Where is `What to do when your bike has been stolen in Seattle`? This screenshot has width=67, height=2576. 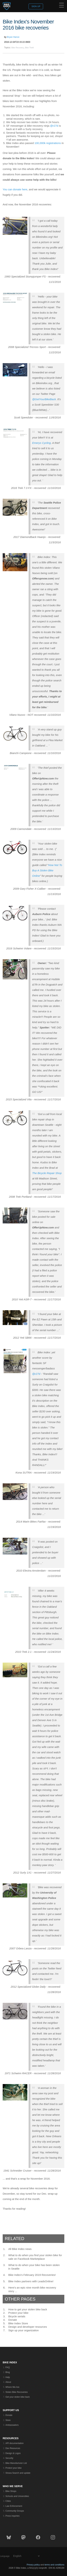 What to do when your bike has been stolen in Seattle is located at coordinates (34, 2266).